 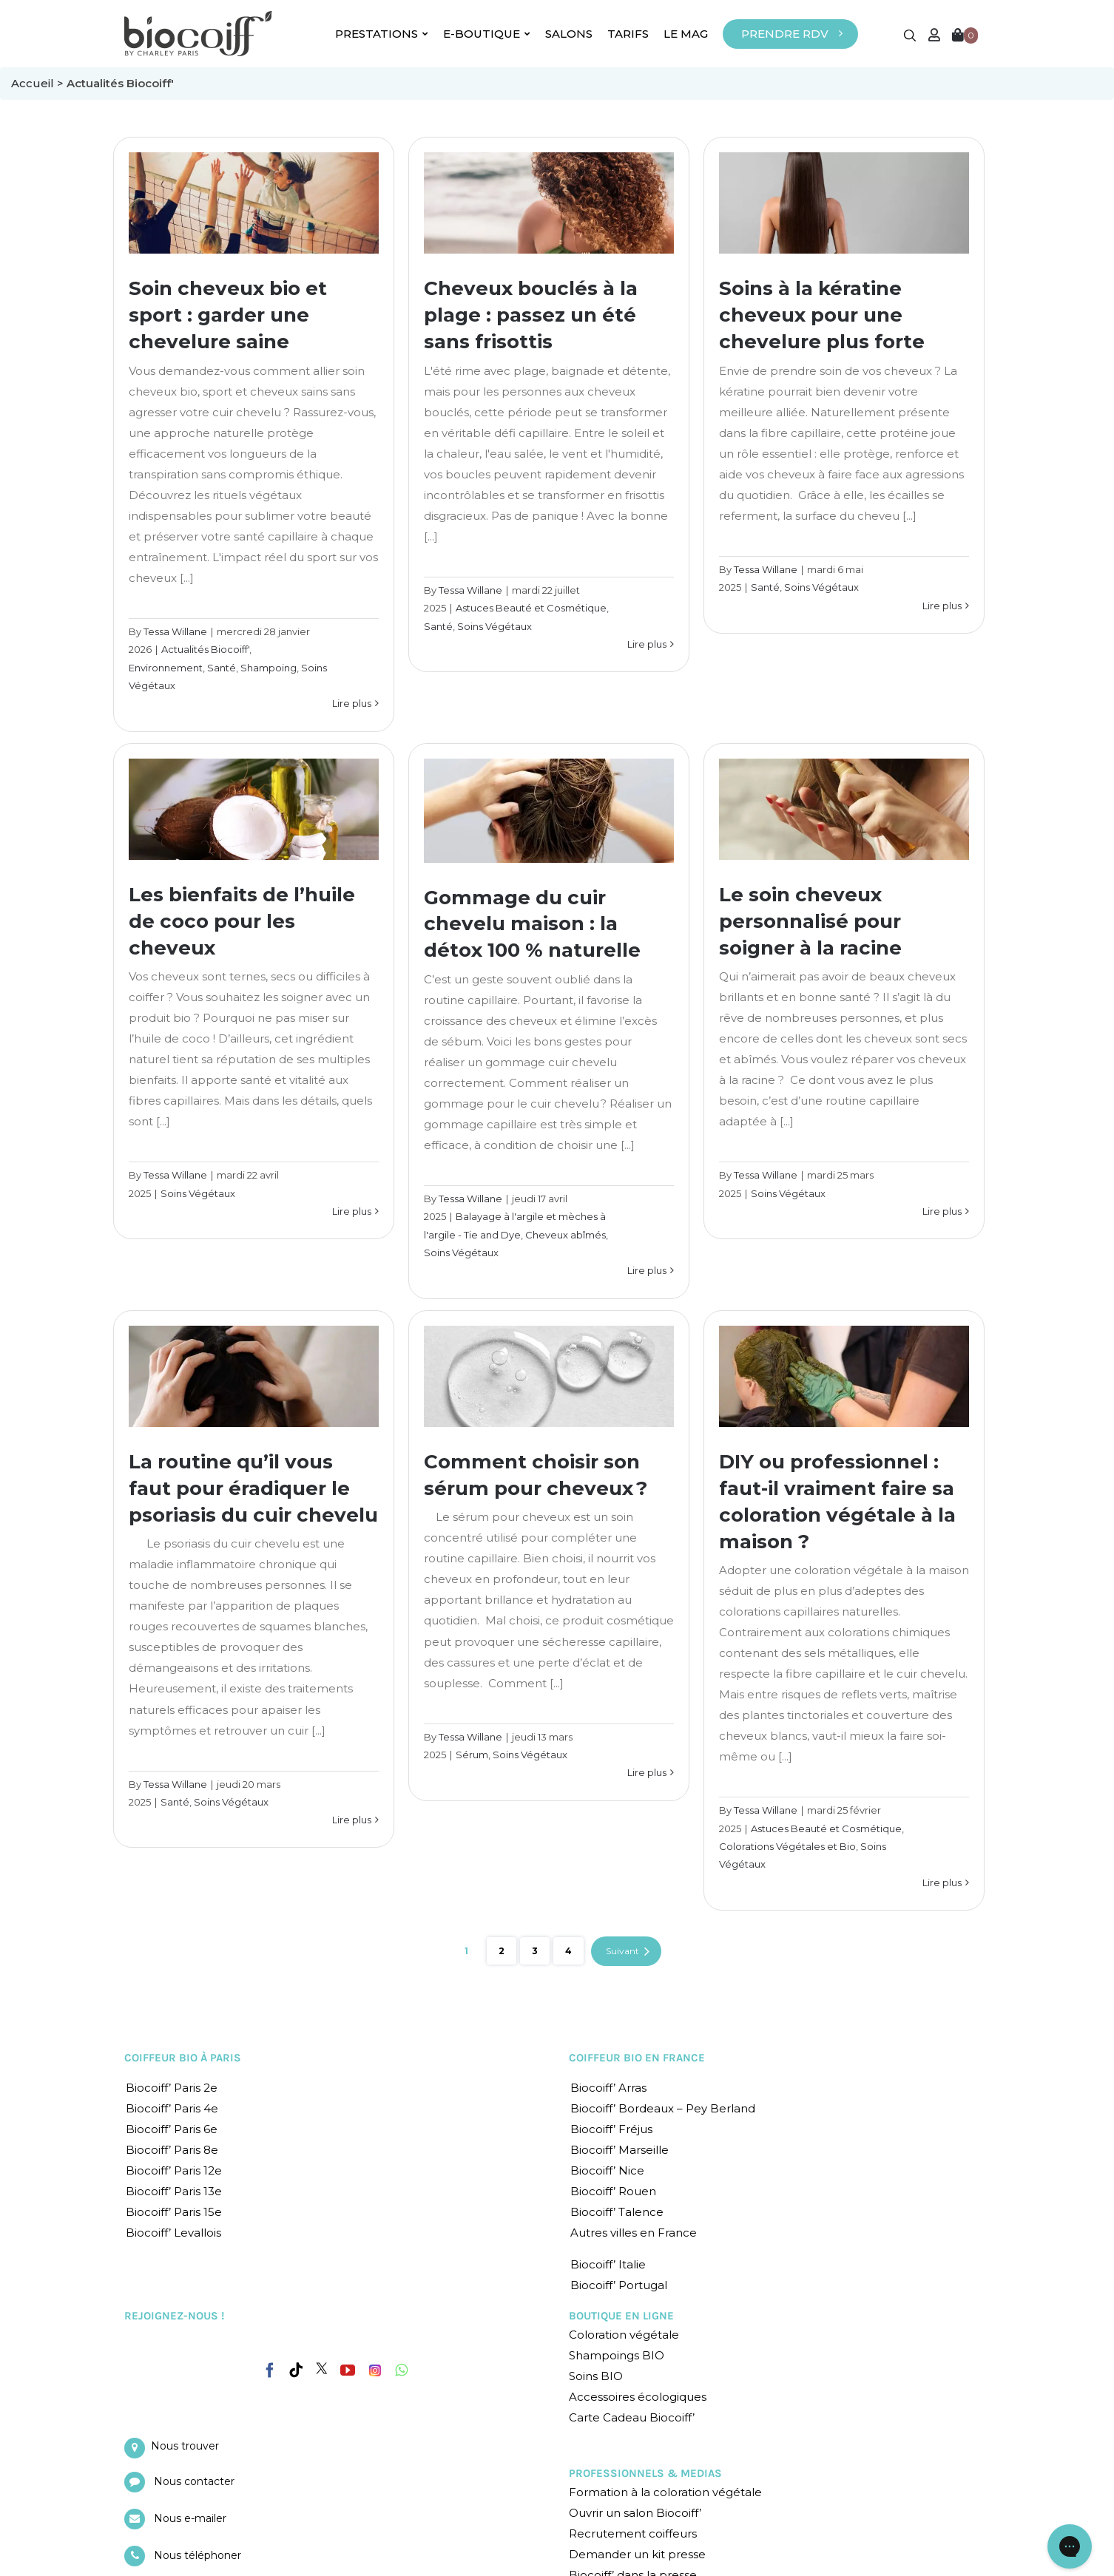 I want to click on Biocoiff’ Levallois, so click(x=173, y=2233).